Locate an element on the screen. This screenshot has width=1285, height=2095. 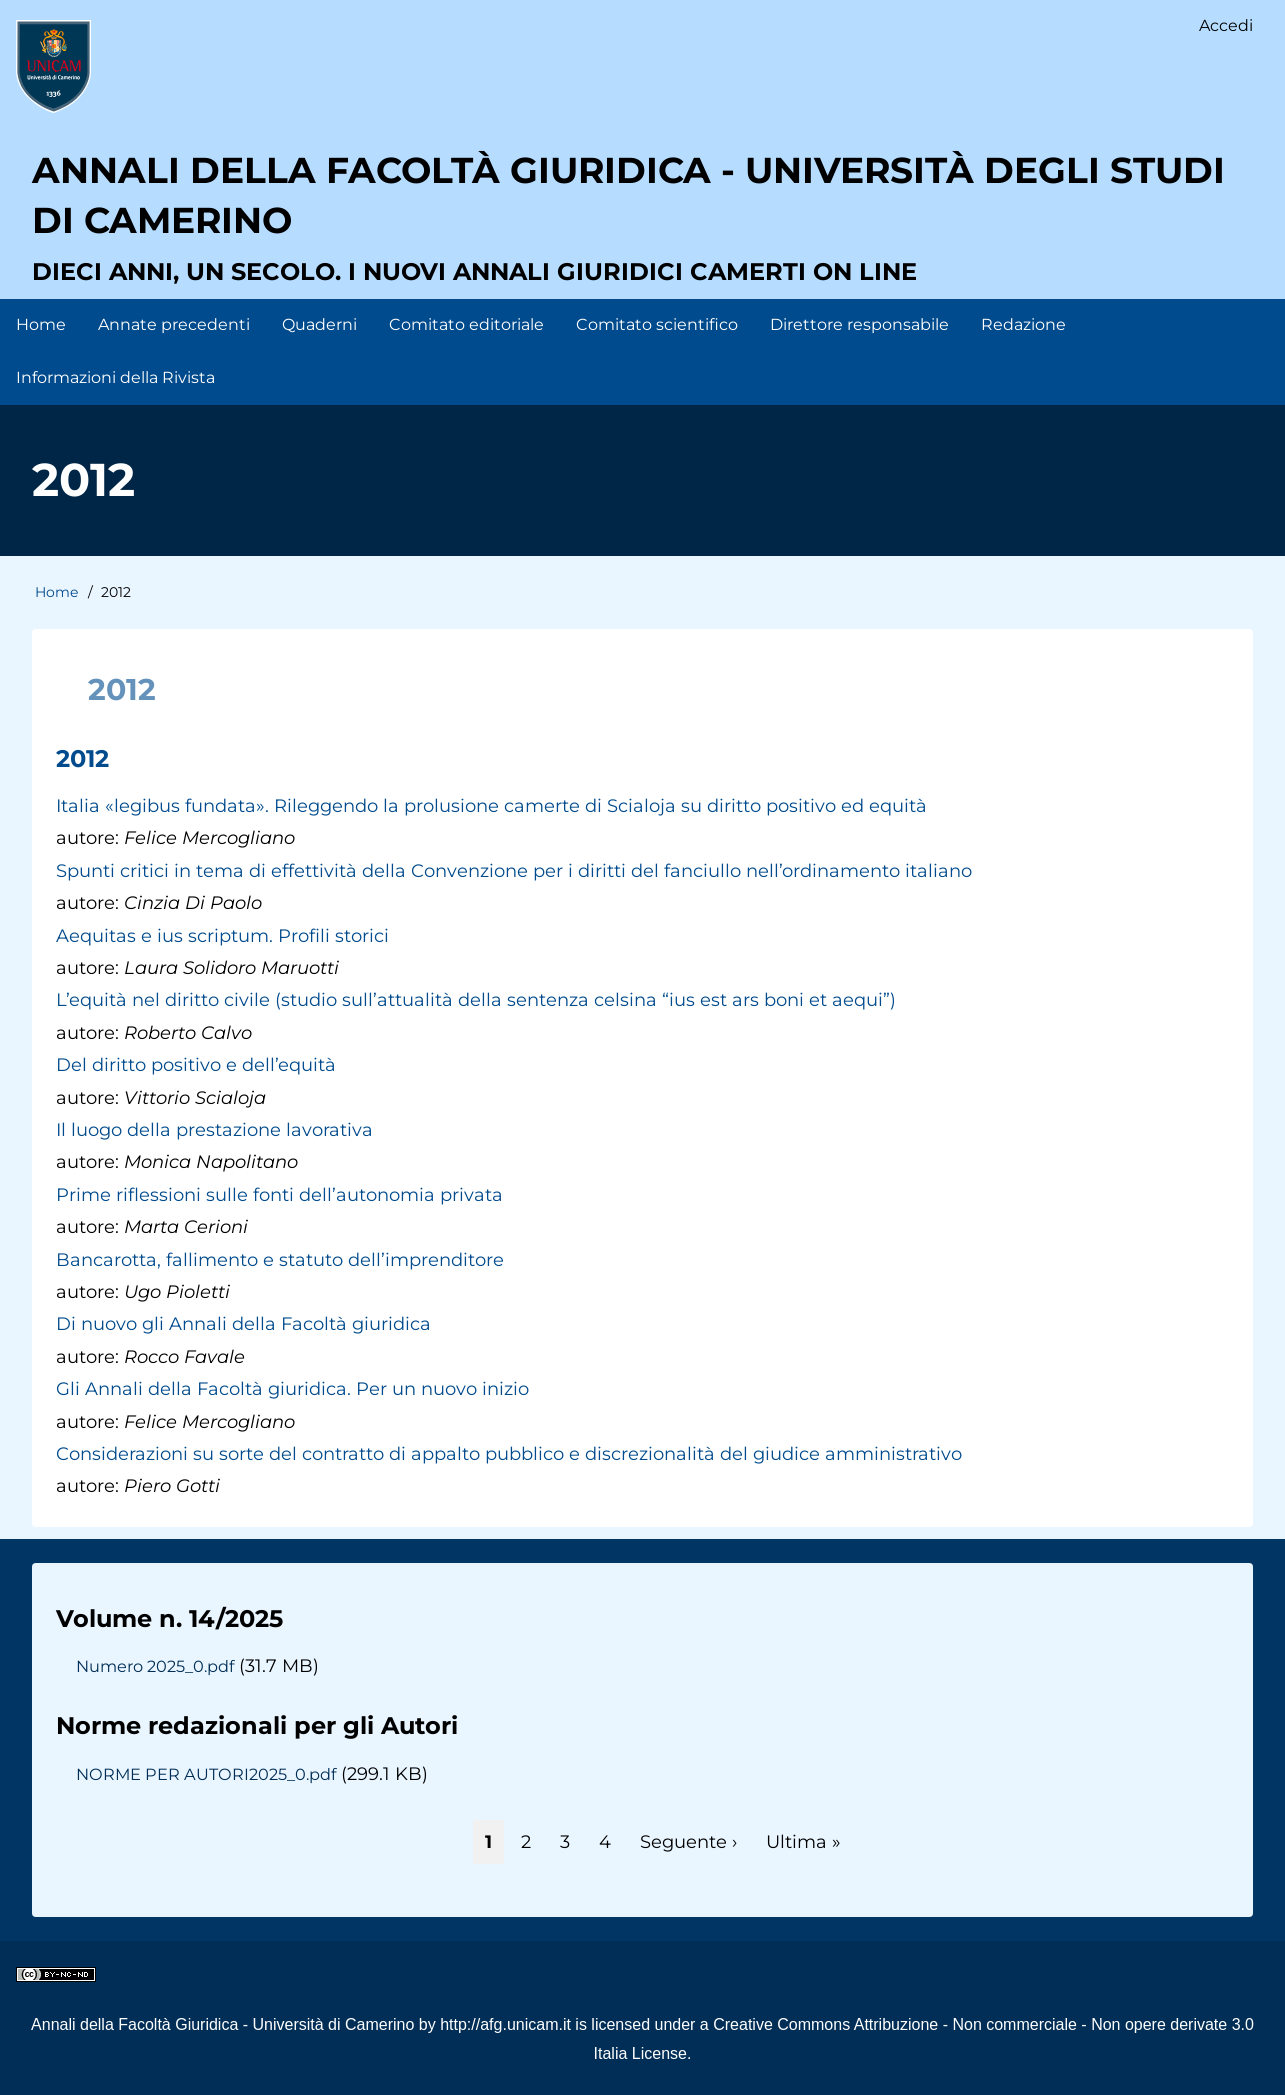
Gli Annali della Facoltà giuridica. Per un nuovo inizio is located at coordinates (292, 1389).